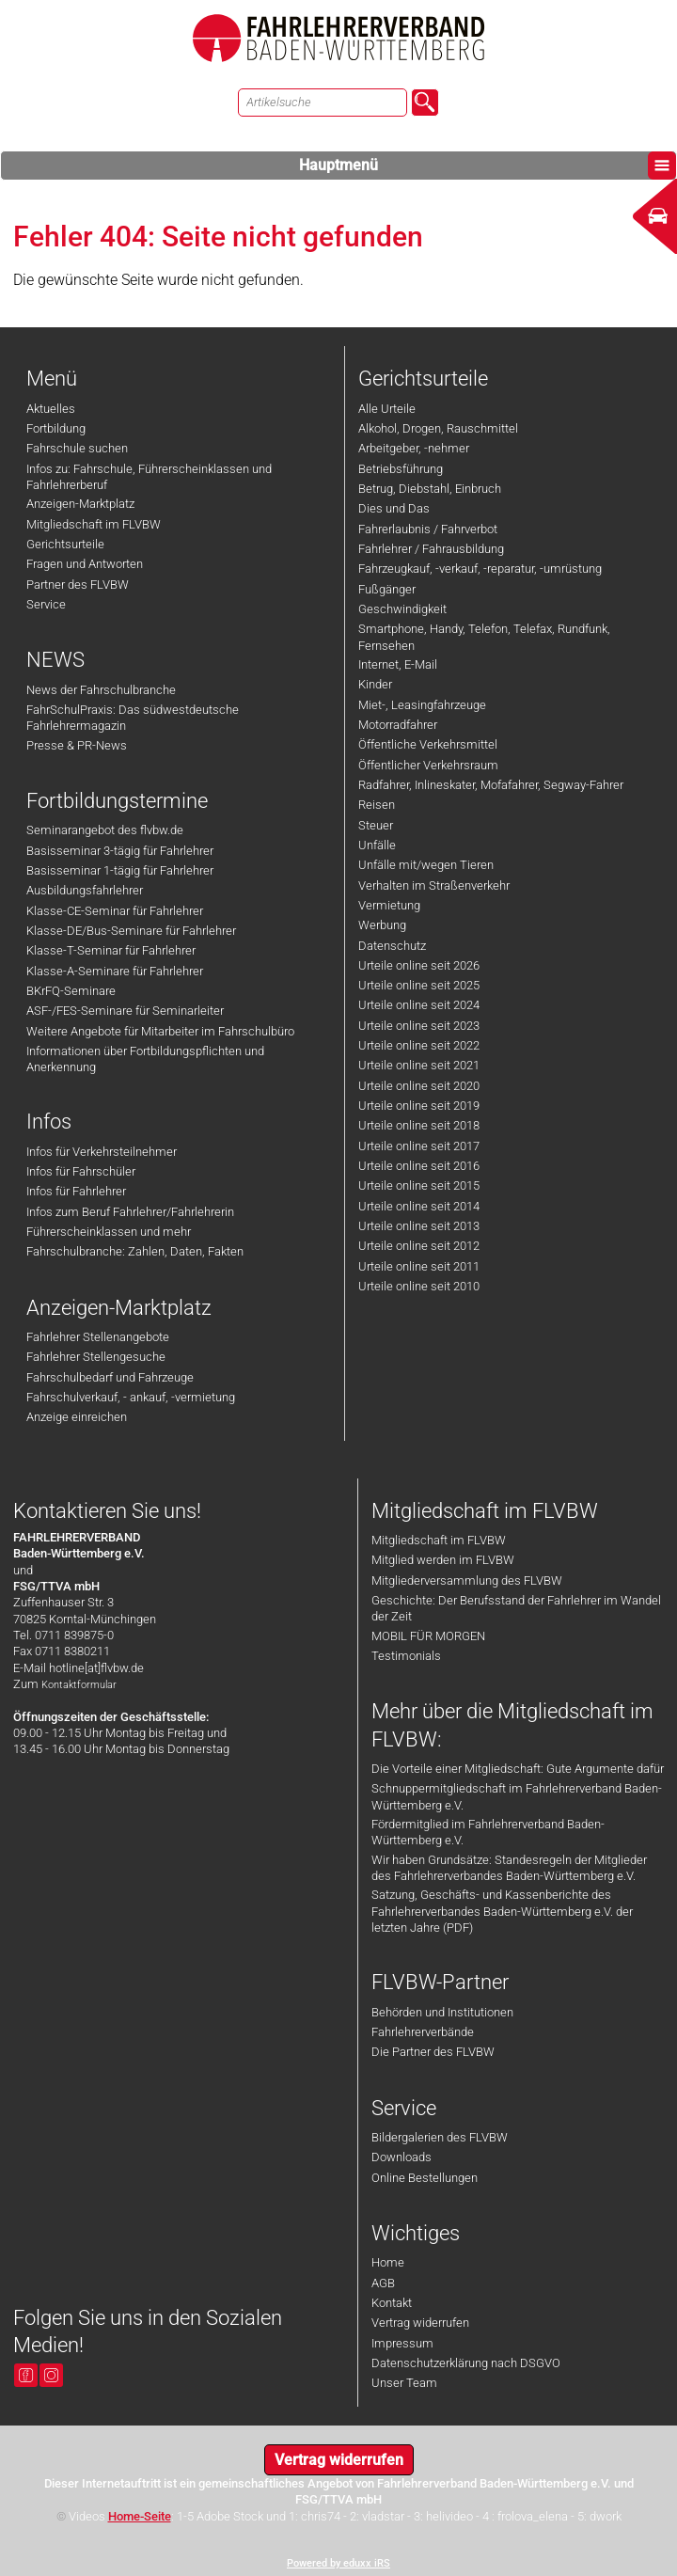 The image size is (677, 2576). I want to click on Fußgänger, so click(387, 589).